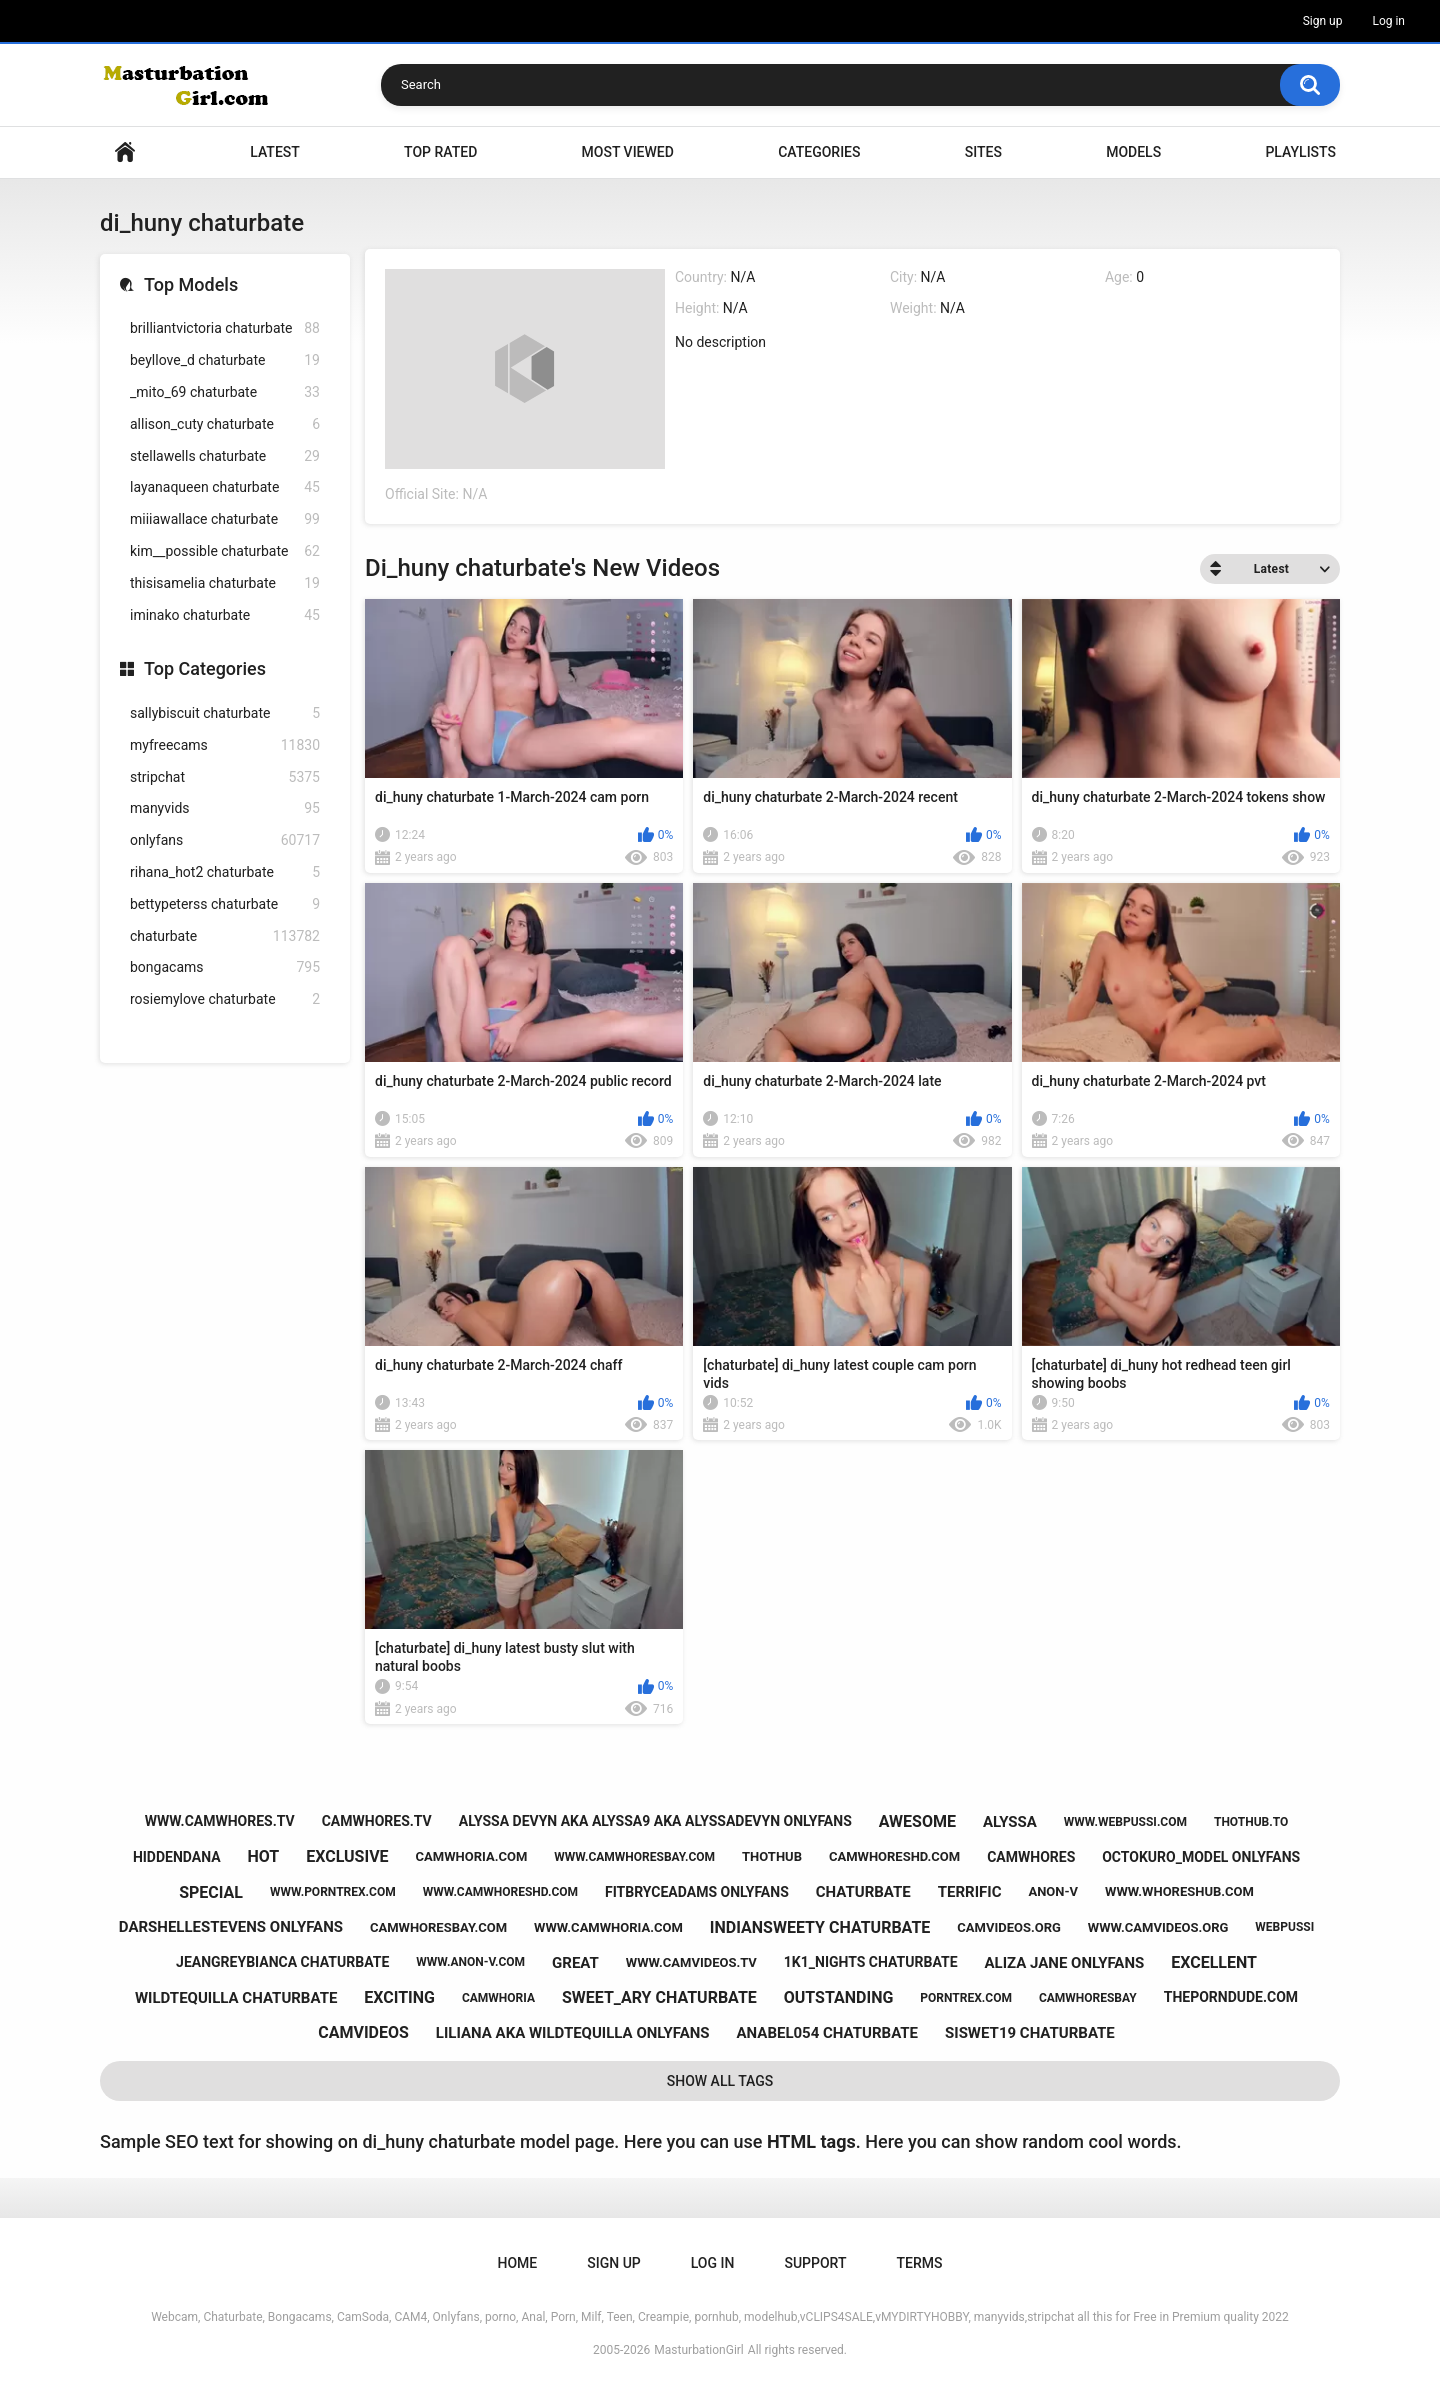 The width and height of the screenshot is (1440, 2389). Describe the element at coordinates (1201, 1857) in the screenshot. I see `octokuro_model onlyfans` at that location.